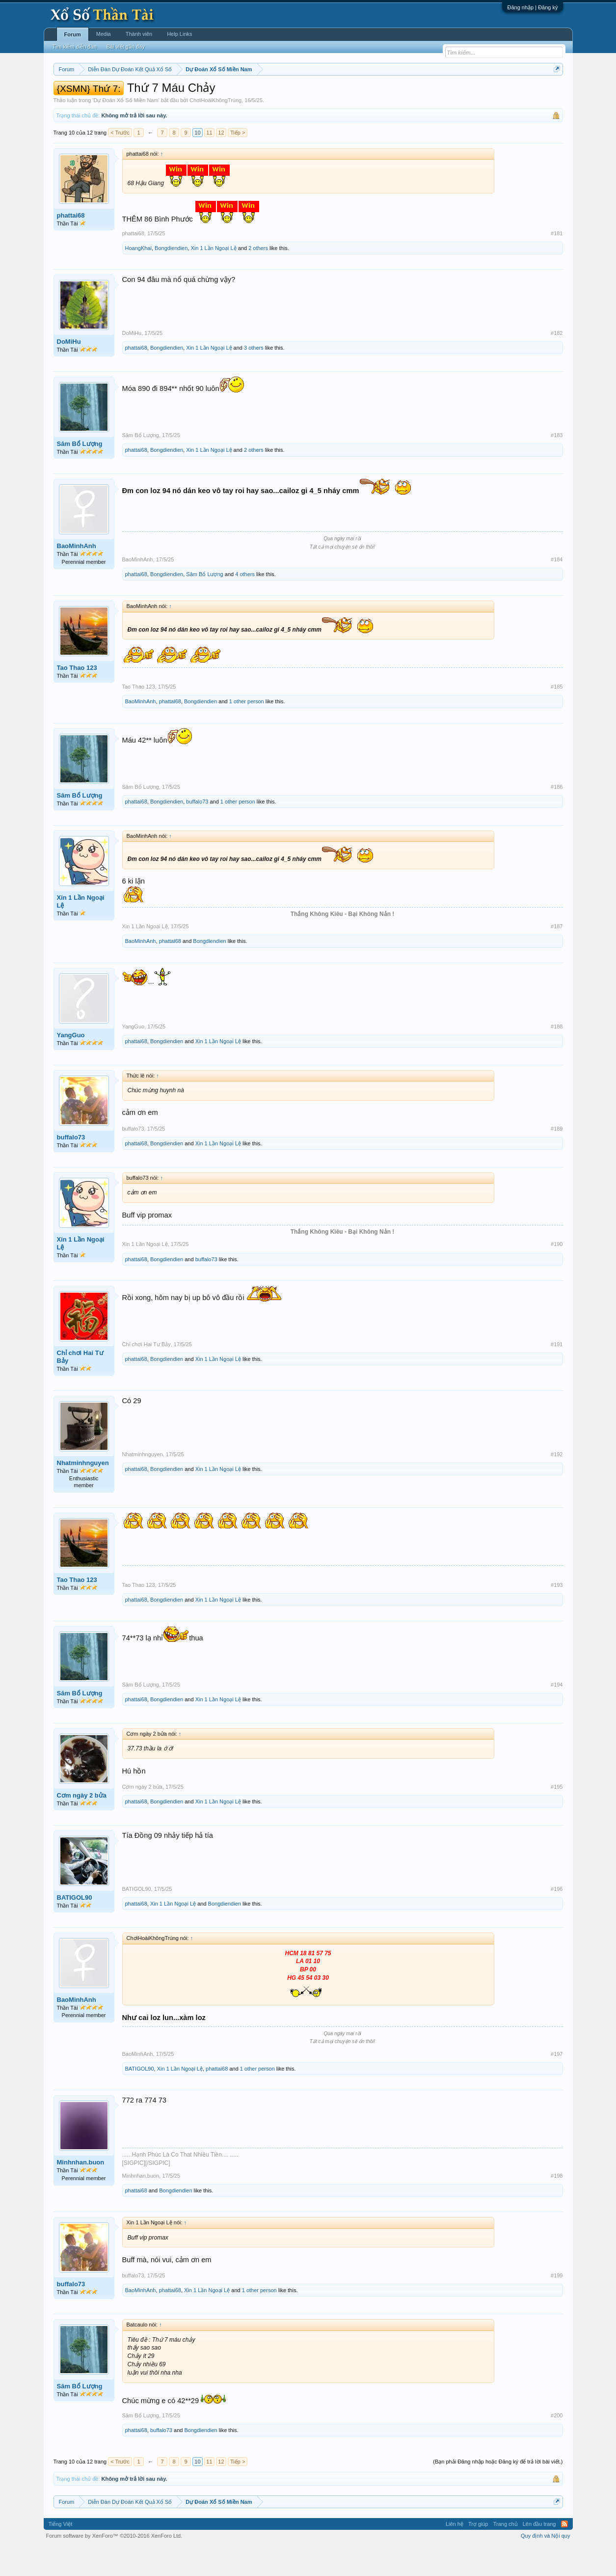 The width and height of the screenshot is (616, 2576). I want to click on #181, so click(556, 263).